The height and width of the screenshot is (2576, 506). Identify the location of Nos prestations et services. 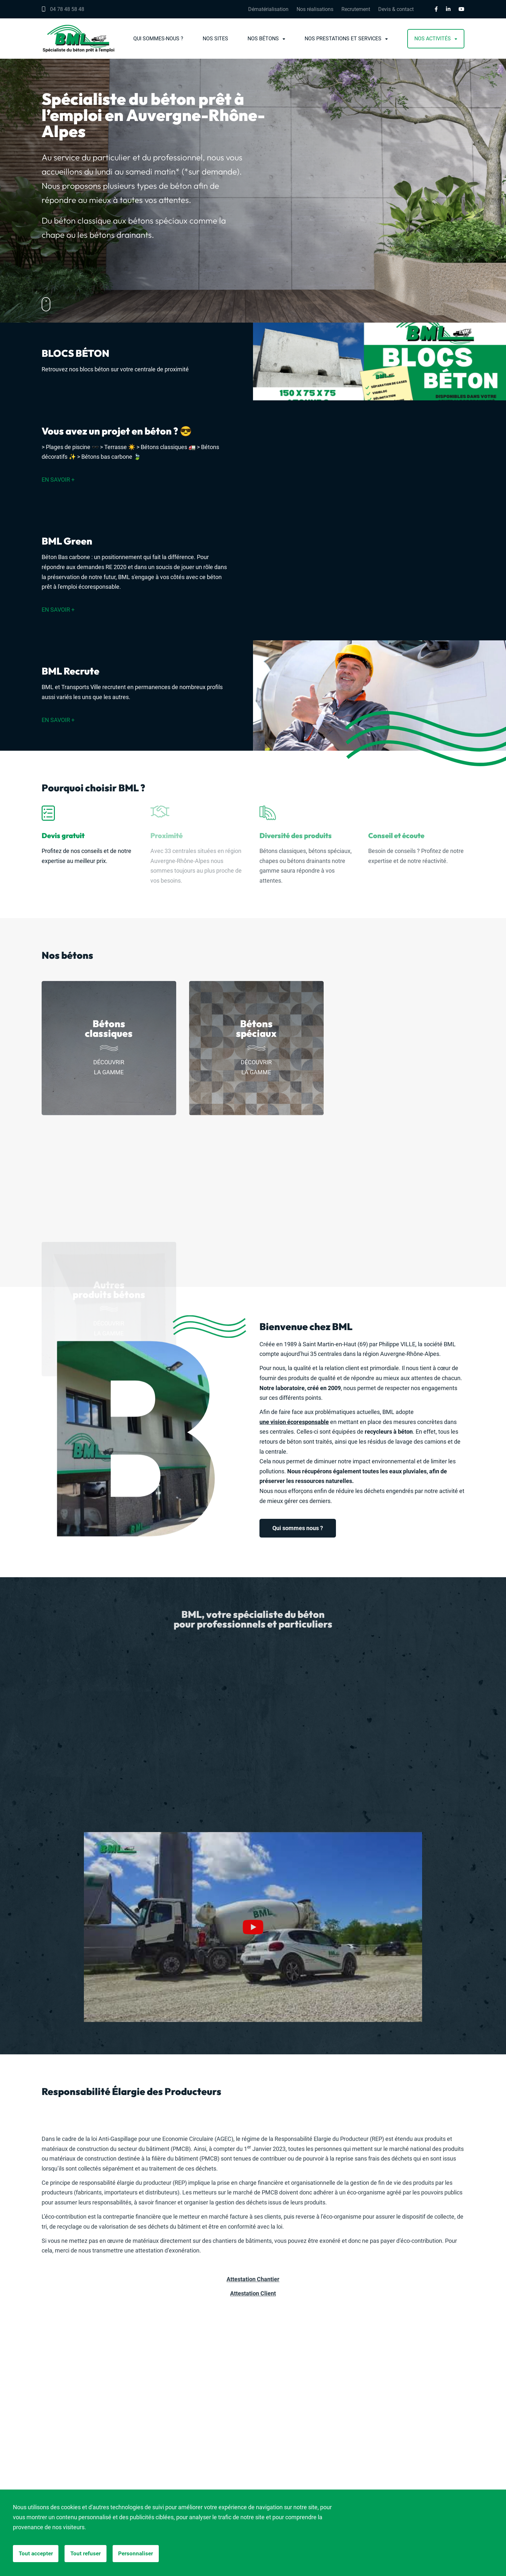
(343, 38).